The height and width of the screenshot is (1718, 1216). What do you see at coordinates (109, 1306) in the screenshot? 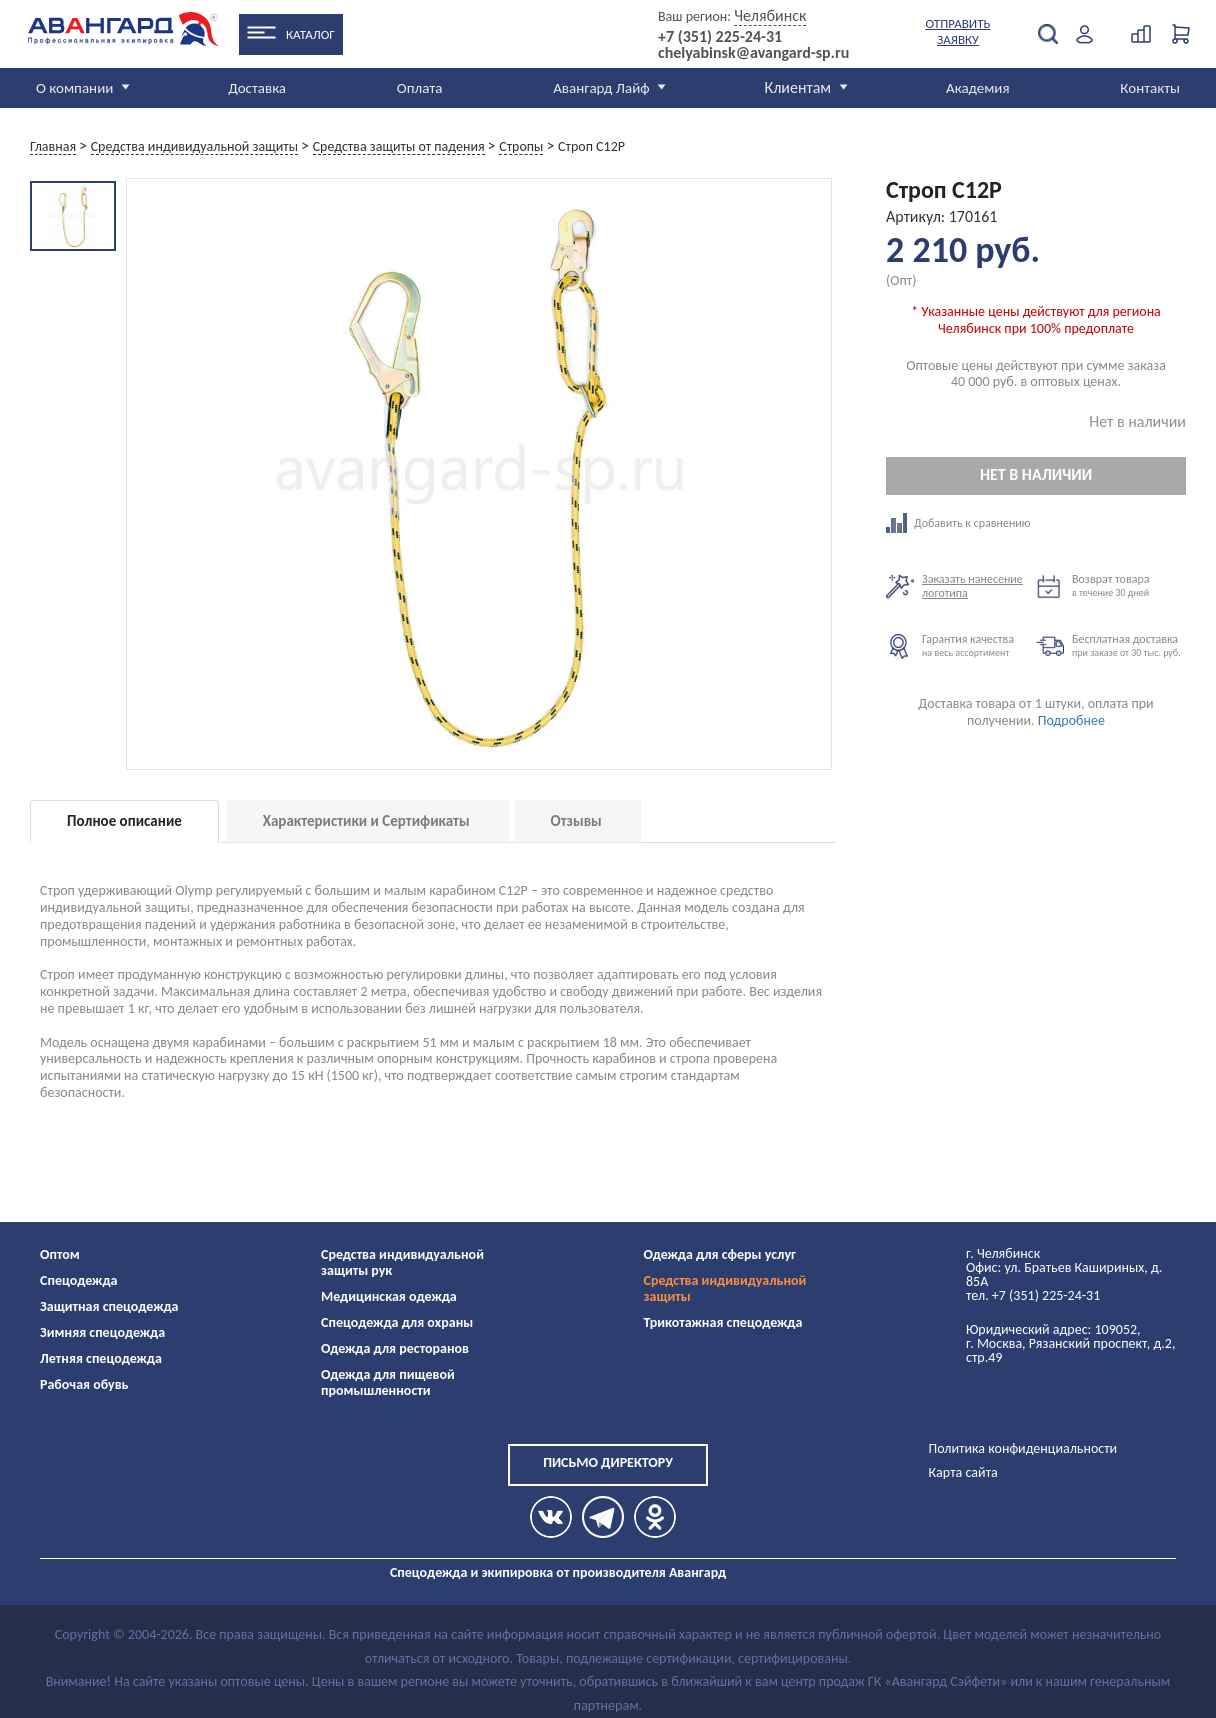
I see `Защитная спецодежда` at bounding box center [109, 1306].